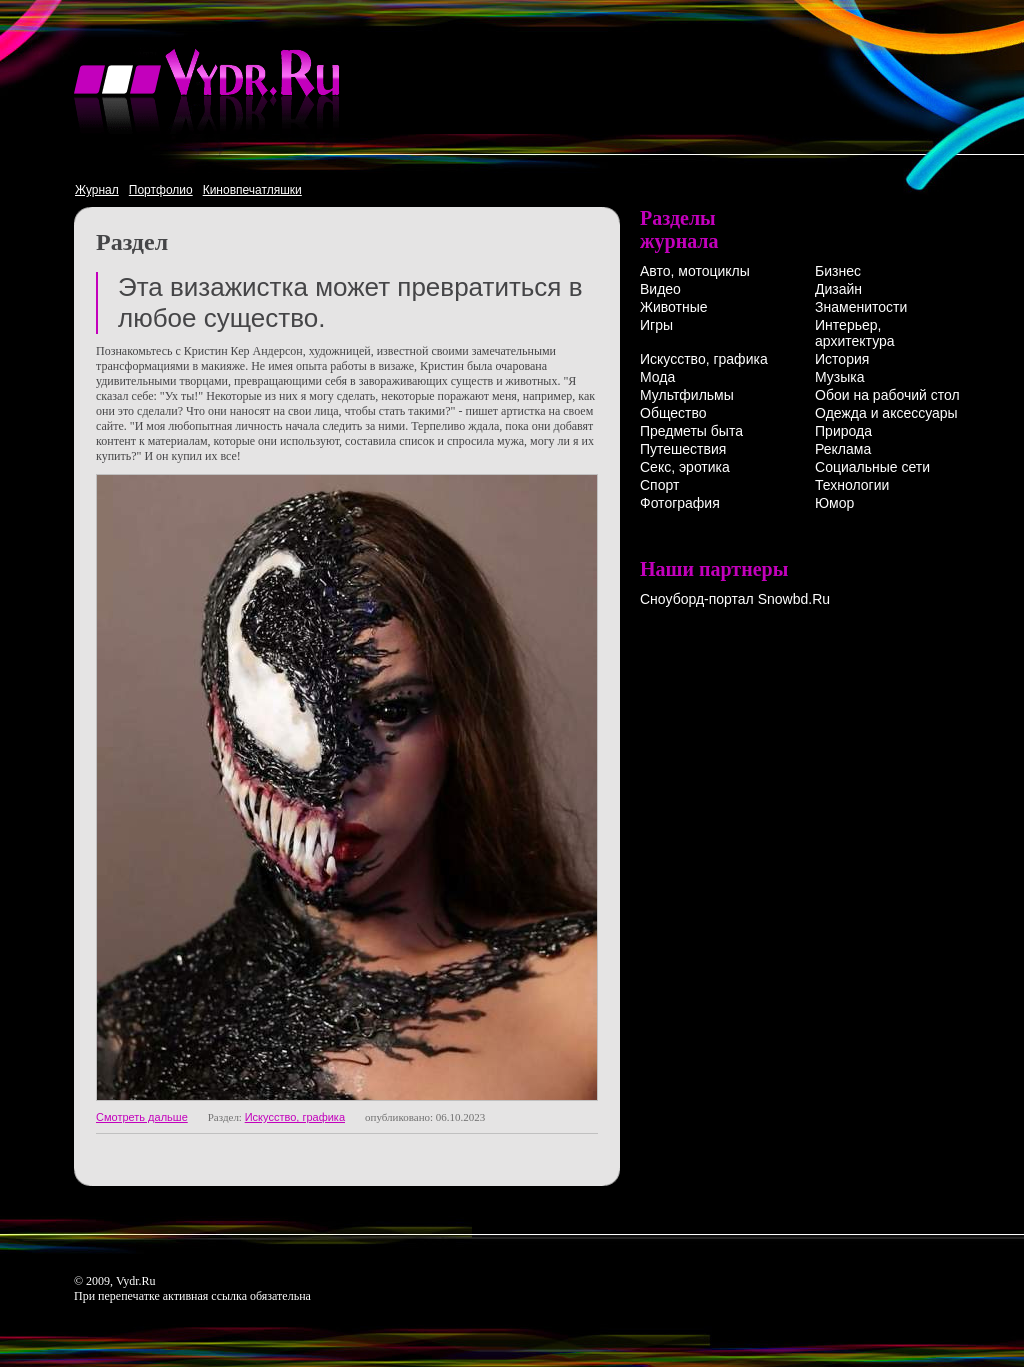  What do you see at coordinates (295, 1117) in the screenshot?
I see `Искусство, графика` at bounding box center [295, 1117].